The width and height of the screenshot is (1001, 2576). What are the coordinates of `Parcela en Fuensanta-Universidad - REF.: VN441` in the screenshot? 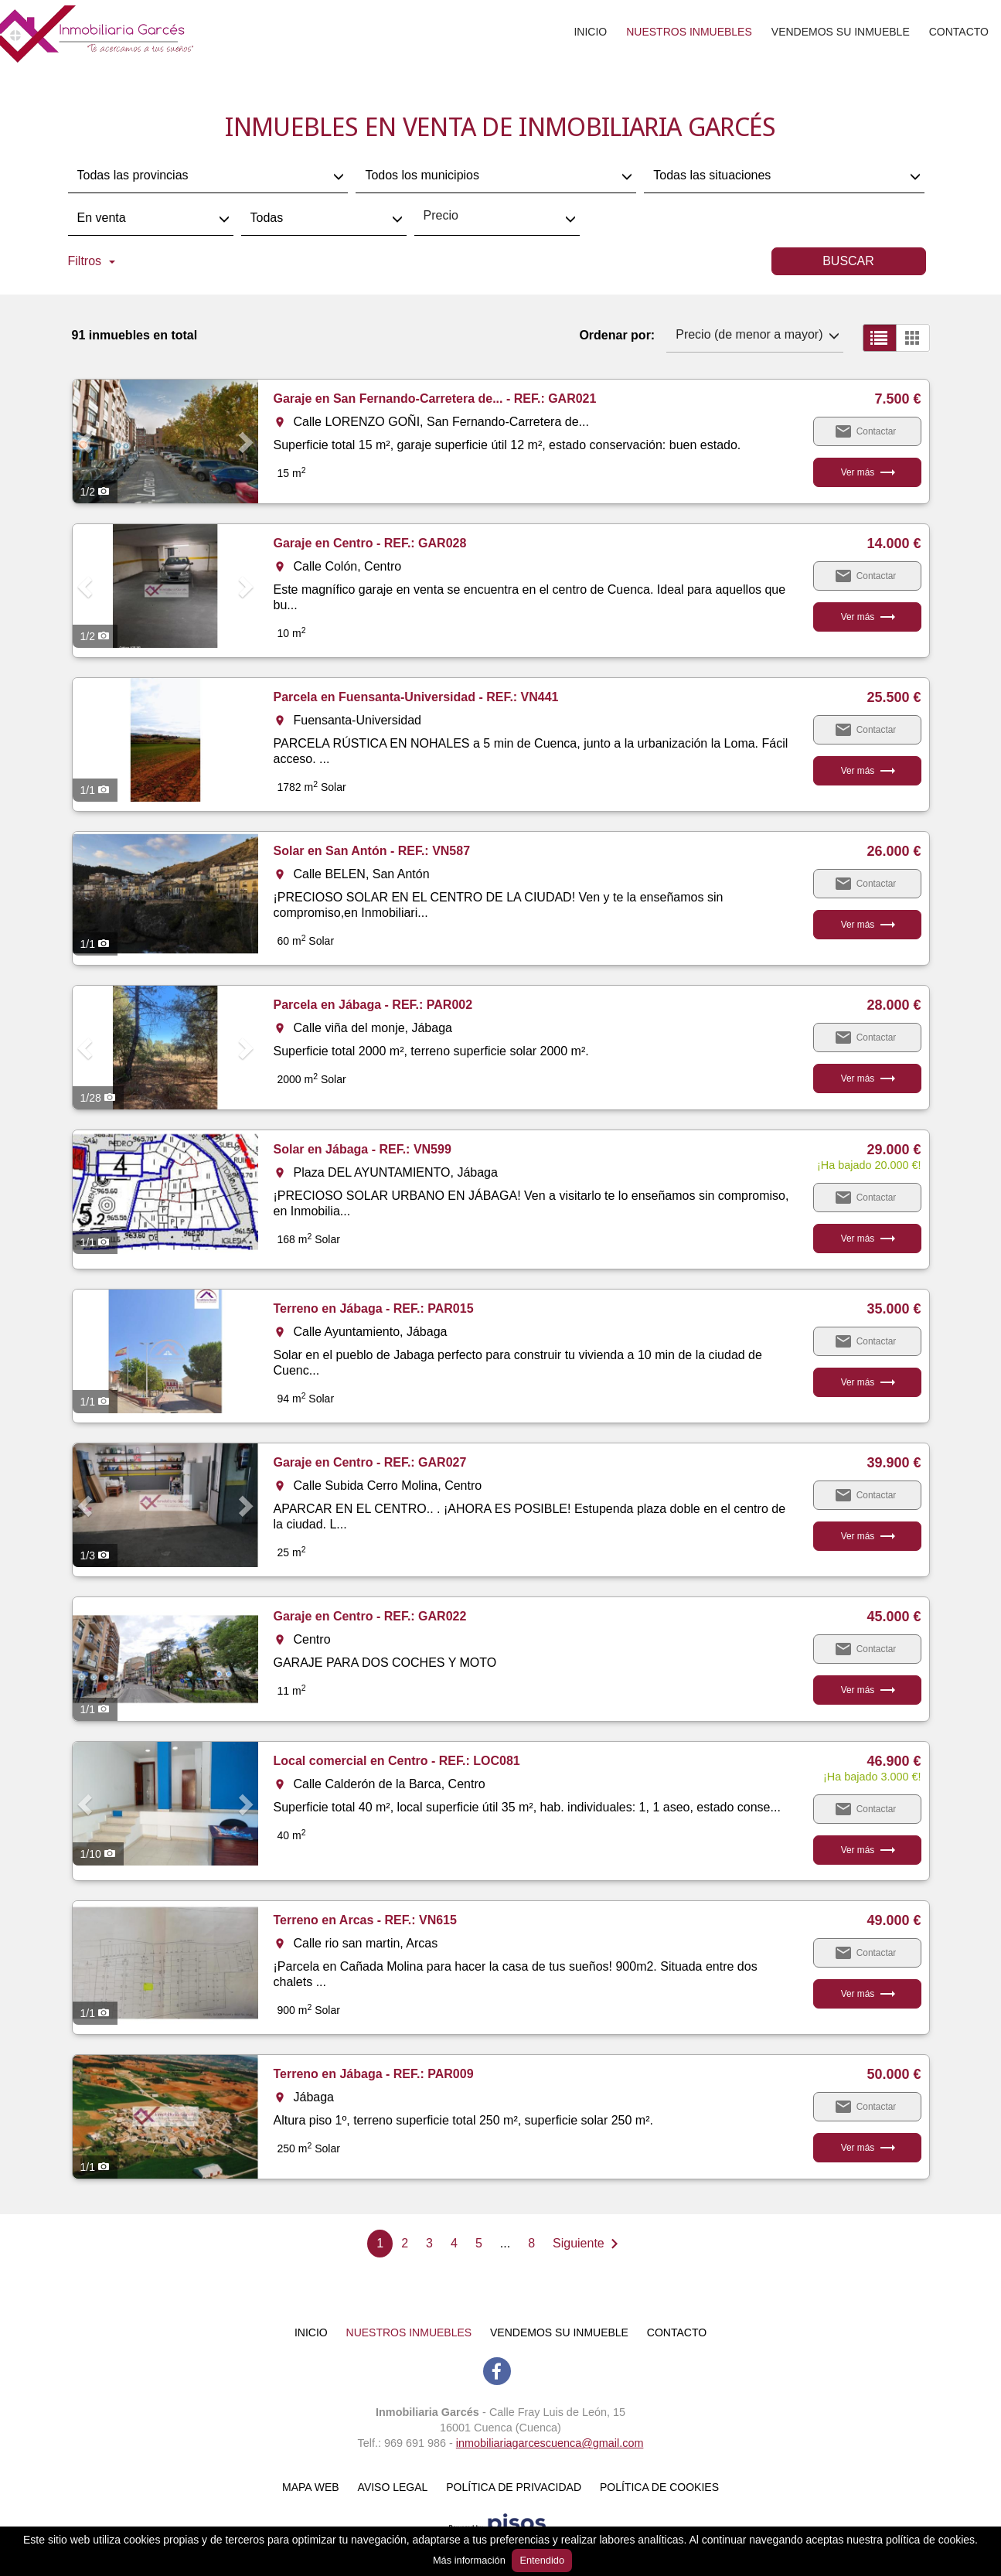 It's located at (416, 697).